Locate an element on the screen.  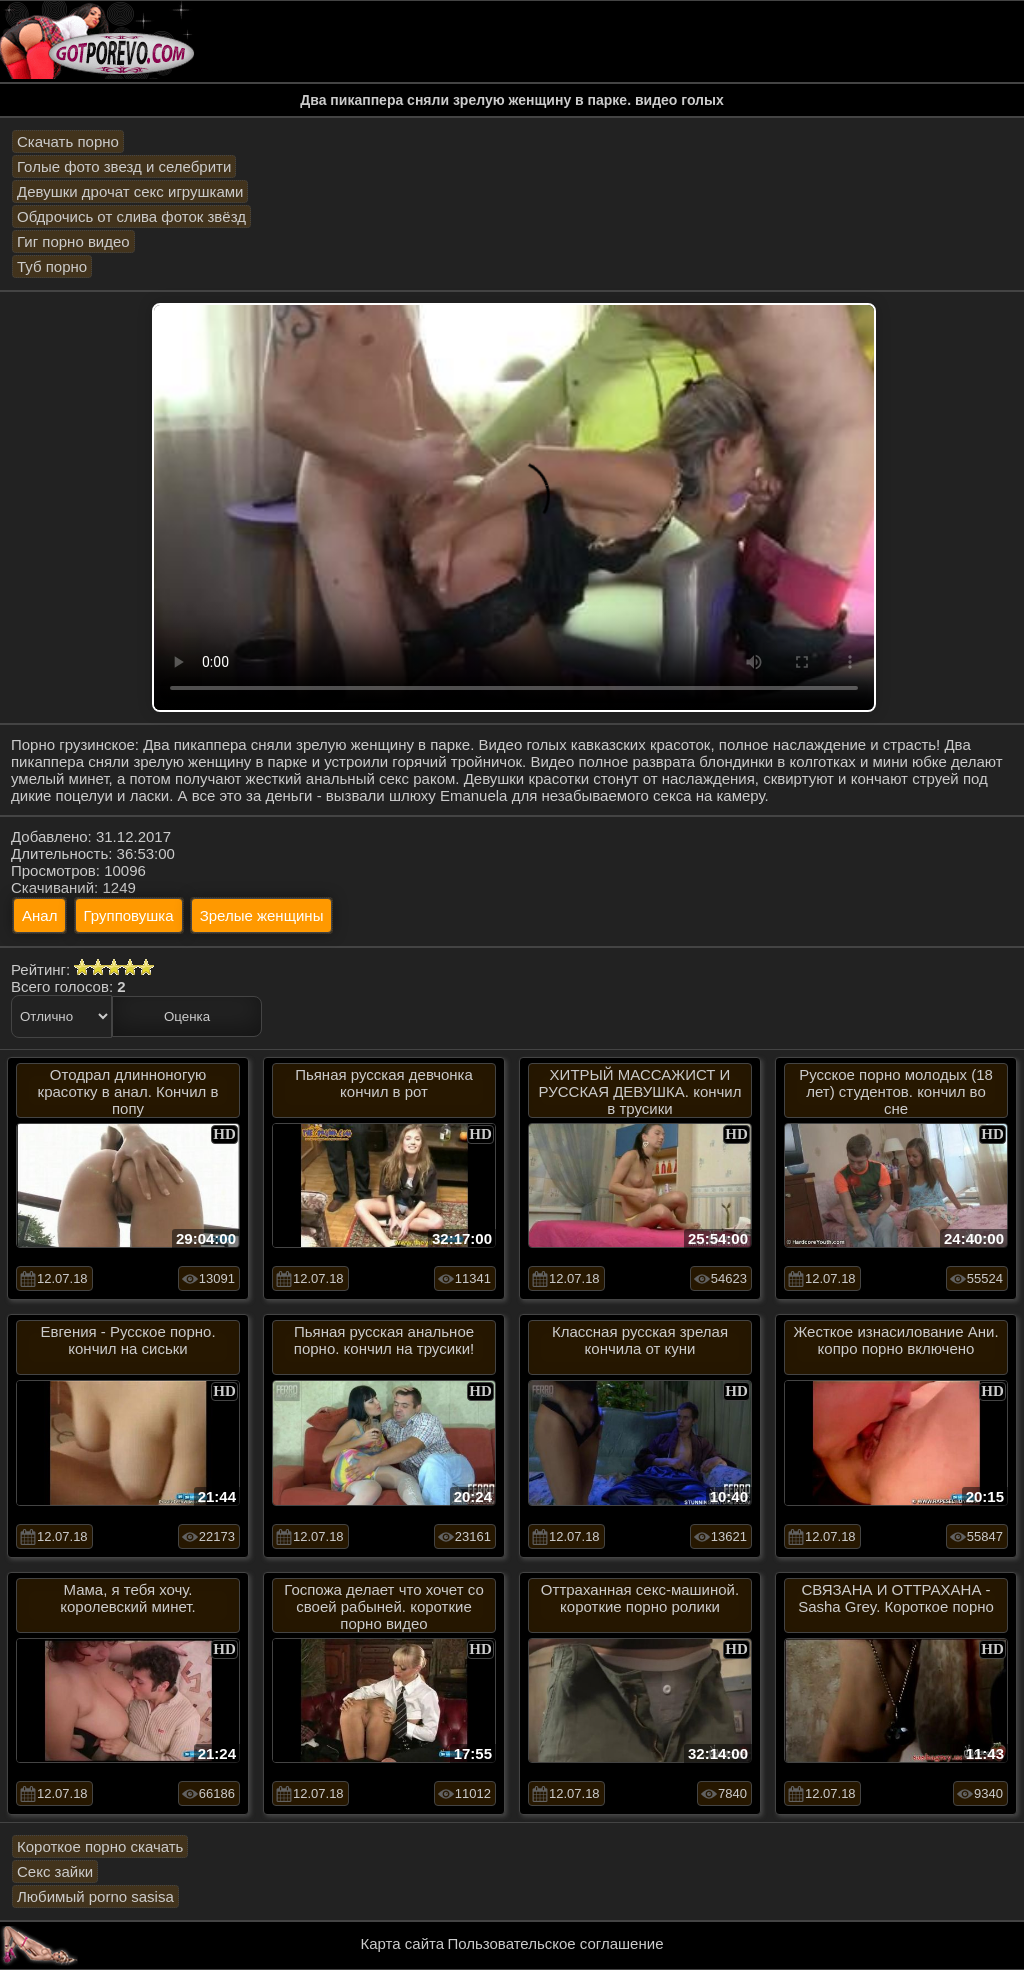
Карта сайта is located at coordinates (403, 1943).